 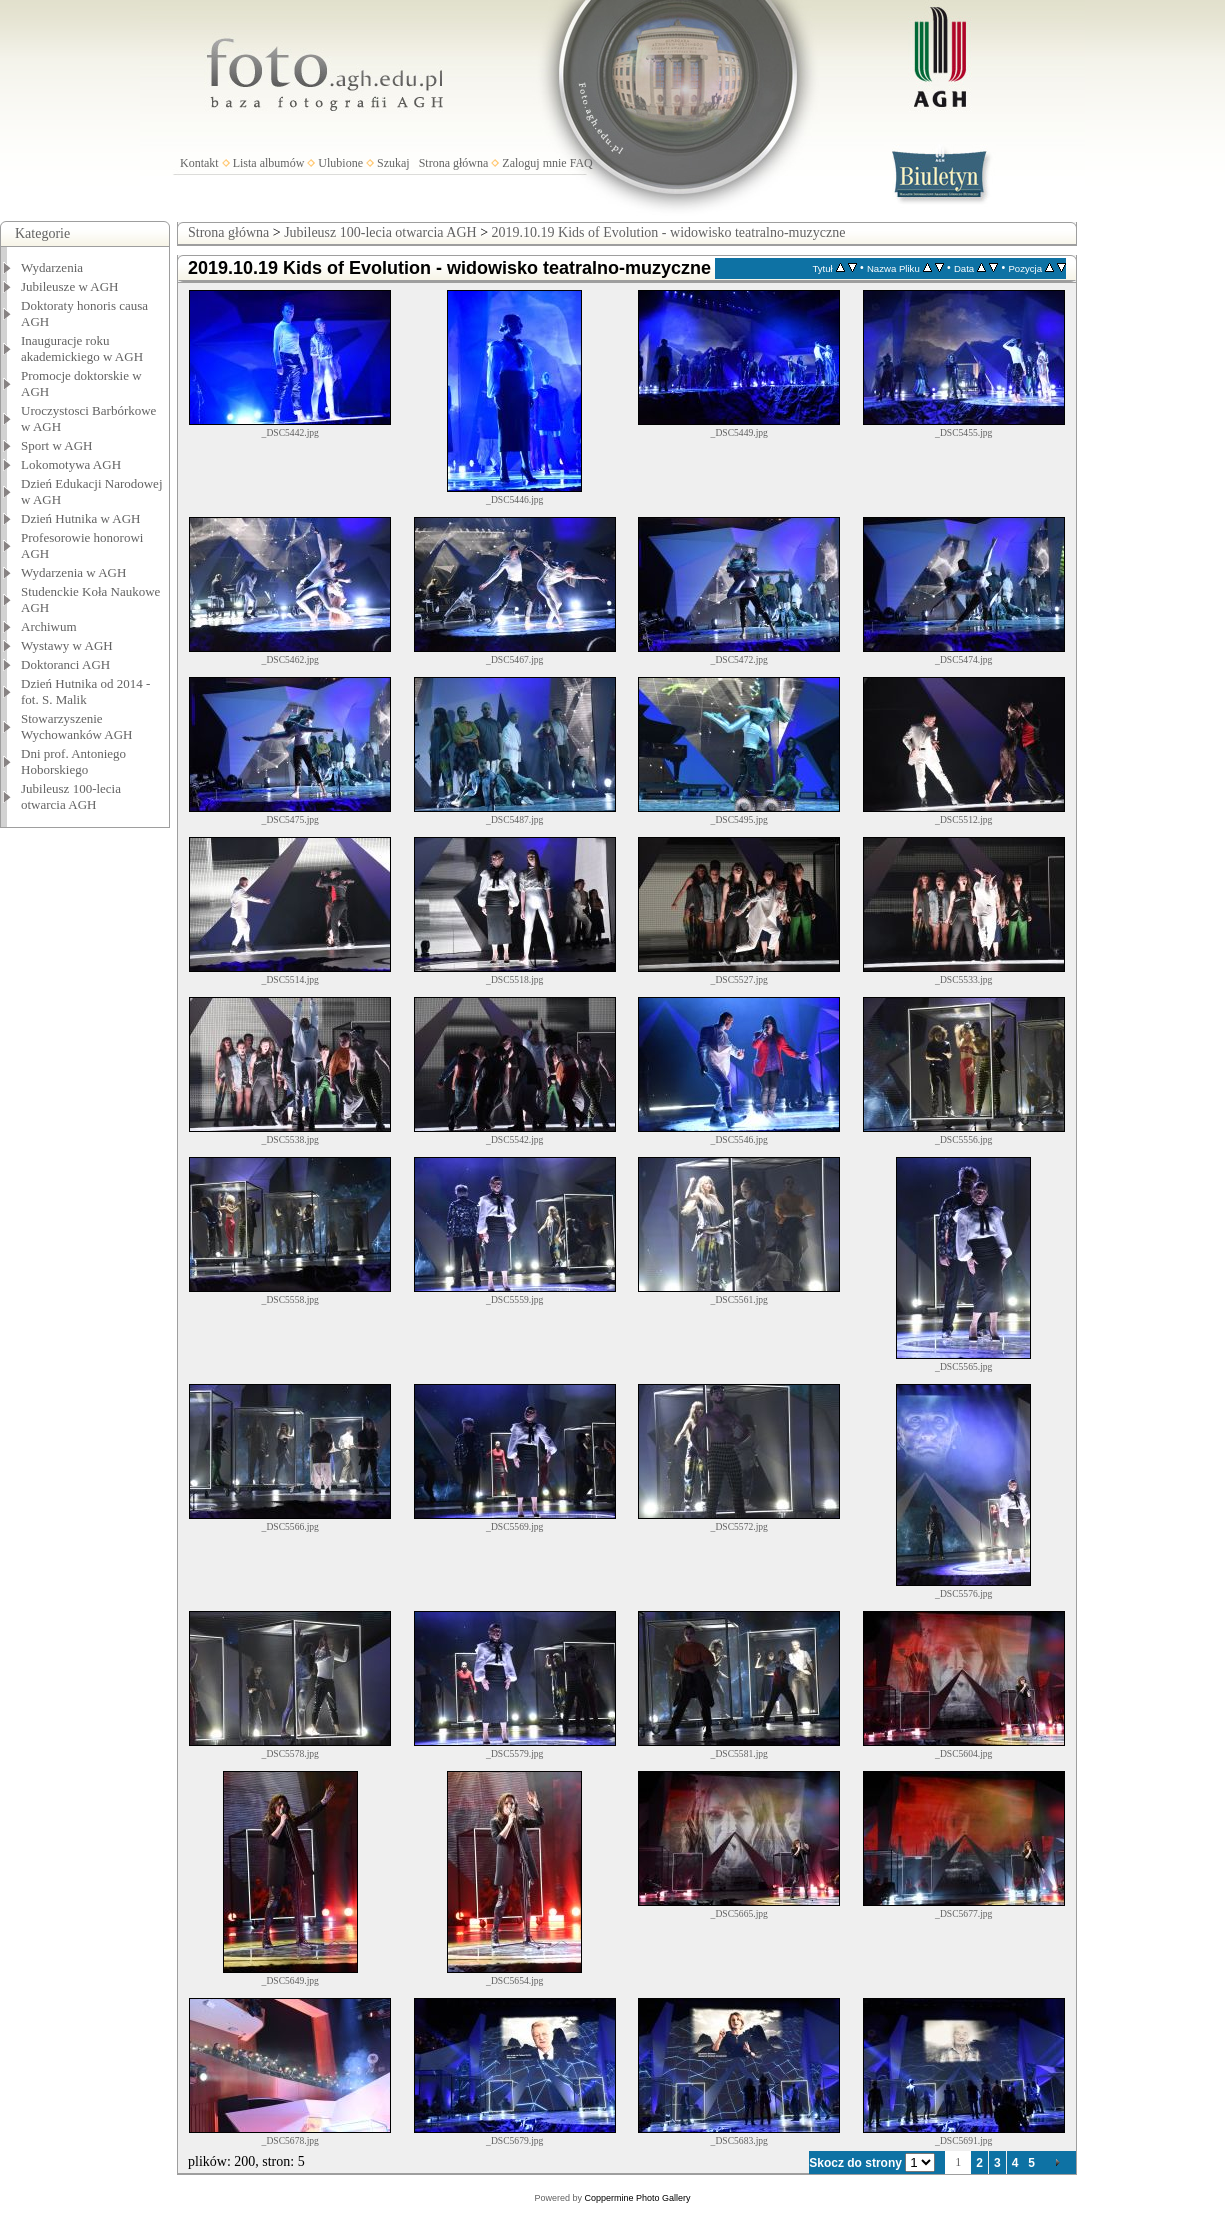 What do you see at coordinates (534, 163) in the screenshot?
I see `Zaloguj mnie` at bounding box center [534, 163].